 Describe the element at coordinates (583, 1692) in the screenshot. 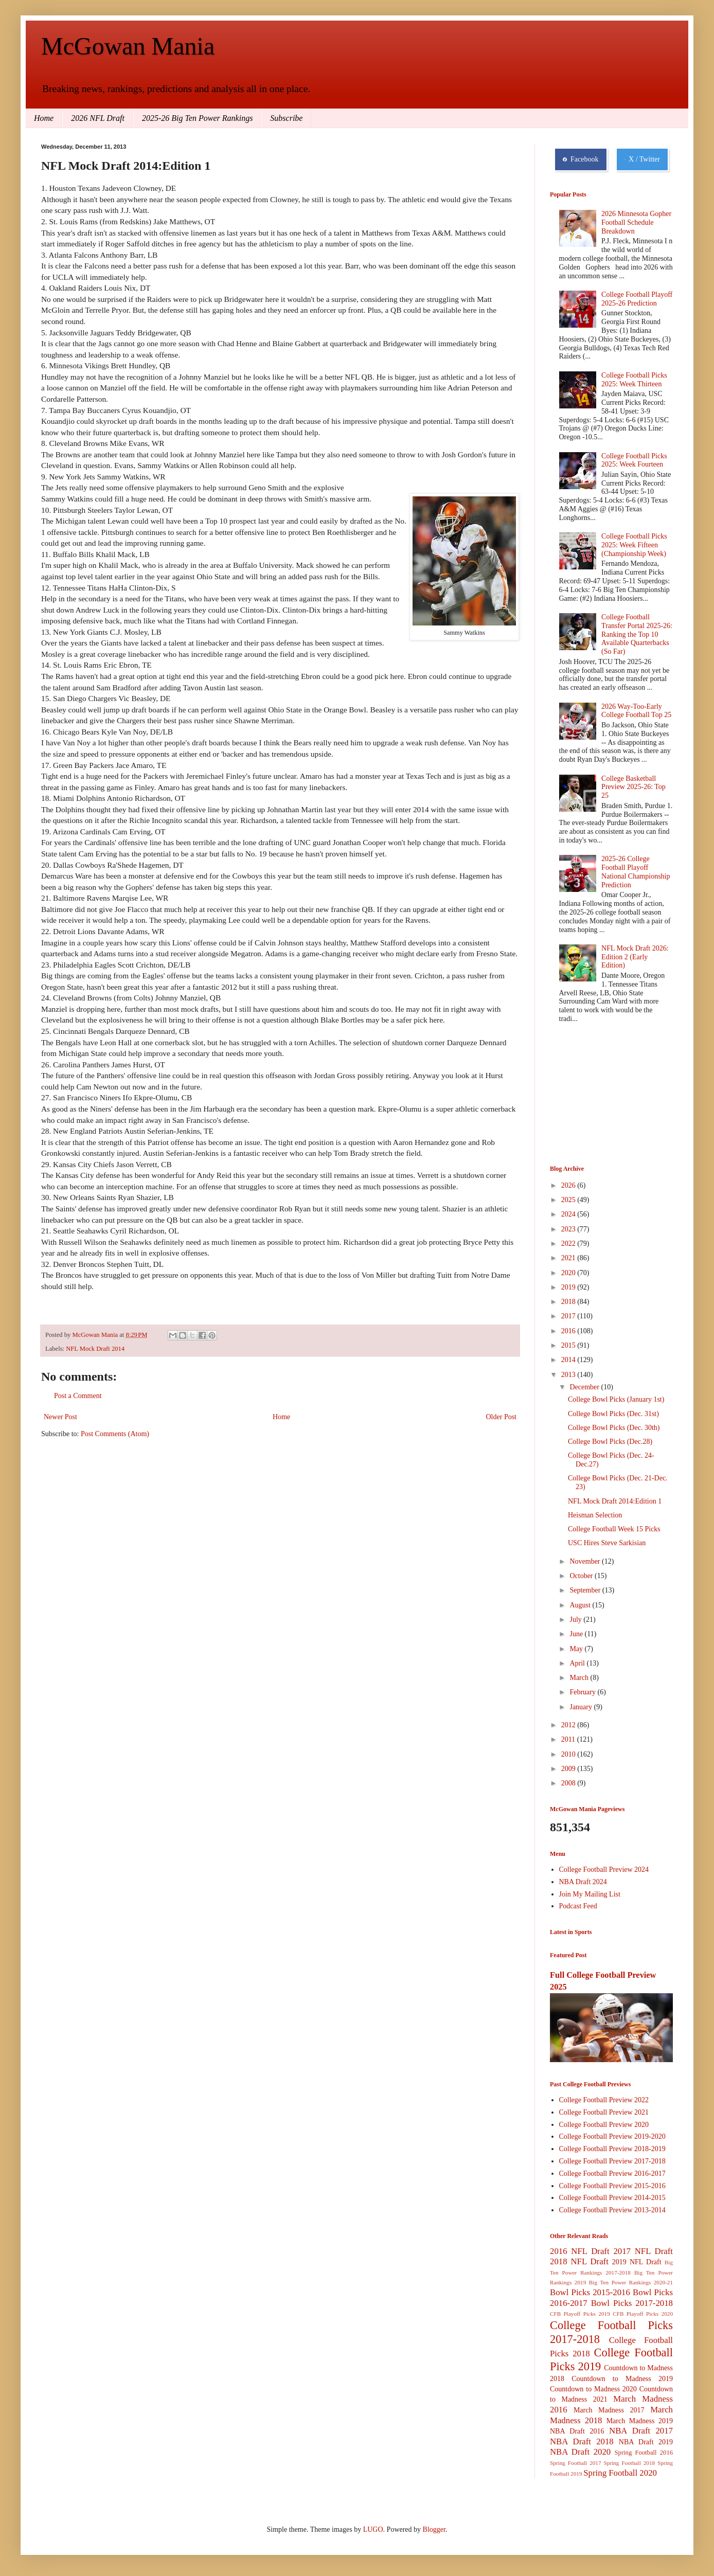

I see `February` at that location.